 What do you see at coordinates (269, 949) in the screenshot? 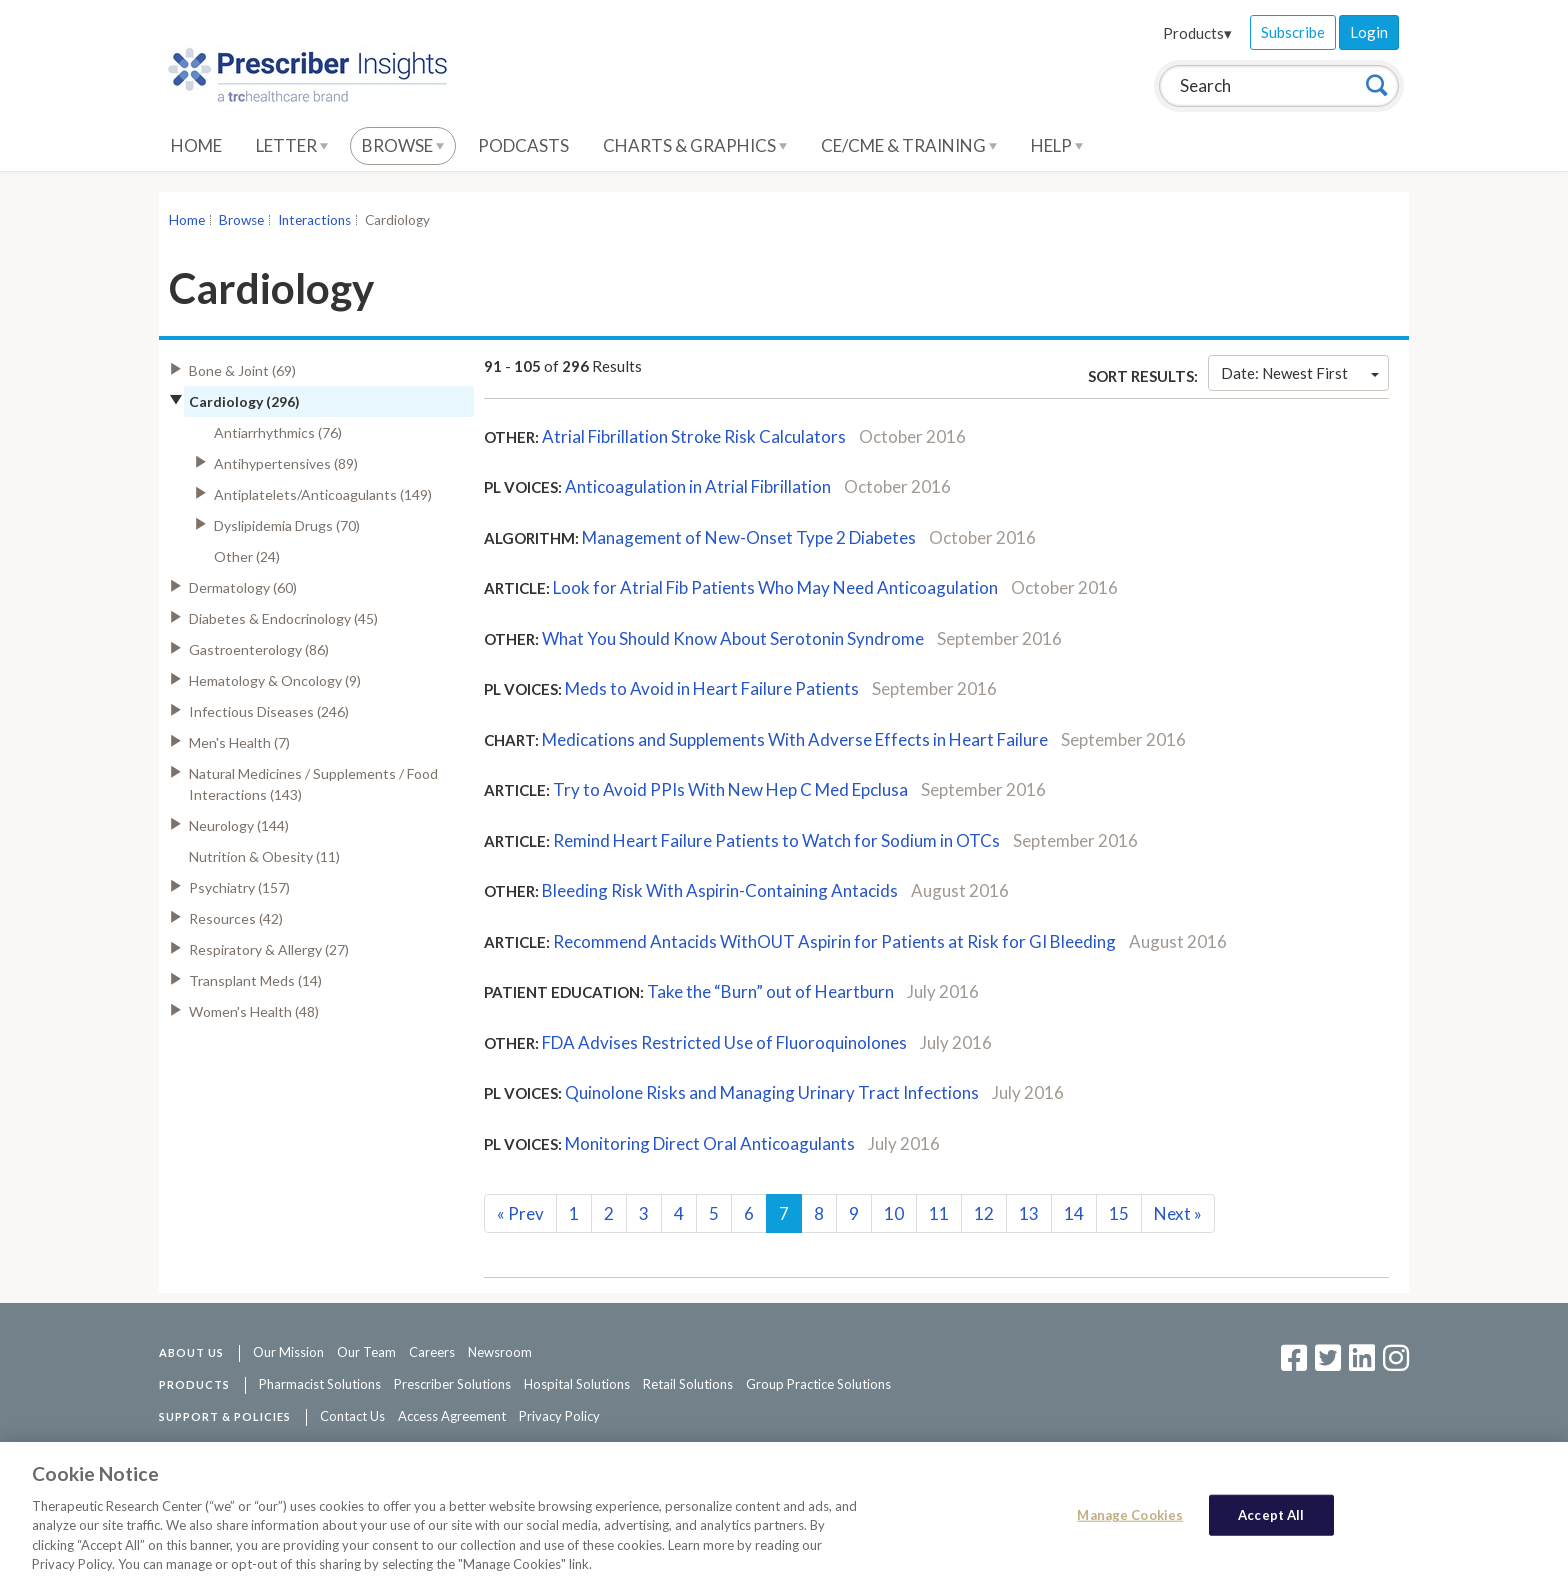
I see `Respiratory & Allergy (27)` at bounding box center [269, 949].